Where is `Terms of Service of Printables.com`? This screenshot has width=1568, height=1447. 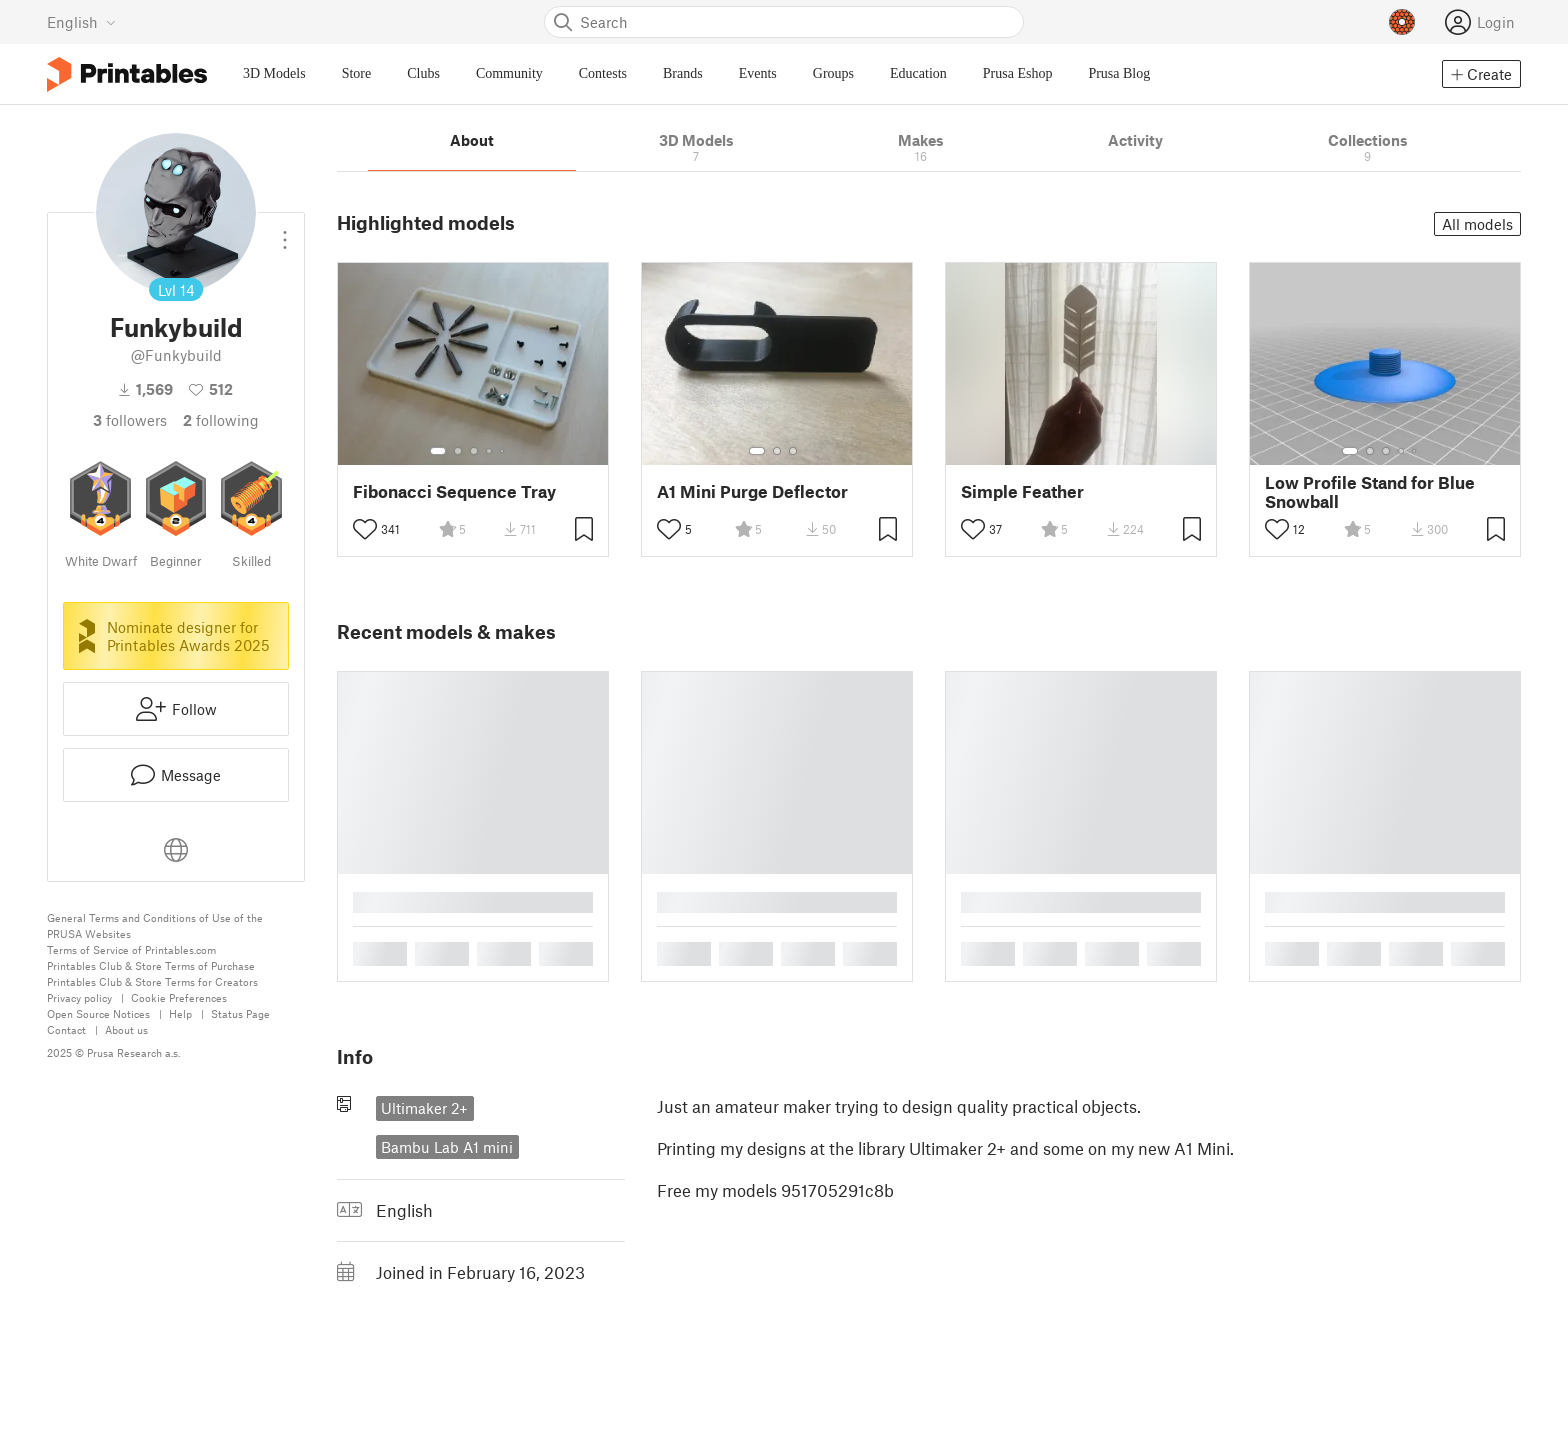
Terms of Service of Printables.com is located at coordinates (131, 949).